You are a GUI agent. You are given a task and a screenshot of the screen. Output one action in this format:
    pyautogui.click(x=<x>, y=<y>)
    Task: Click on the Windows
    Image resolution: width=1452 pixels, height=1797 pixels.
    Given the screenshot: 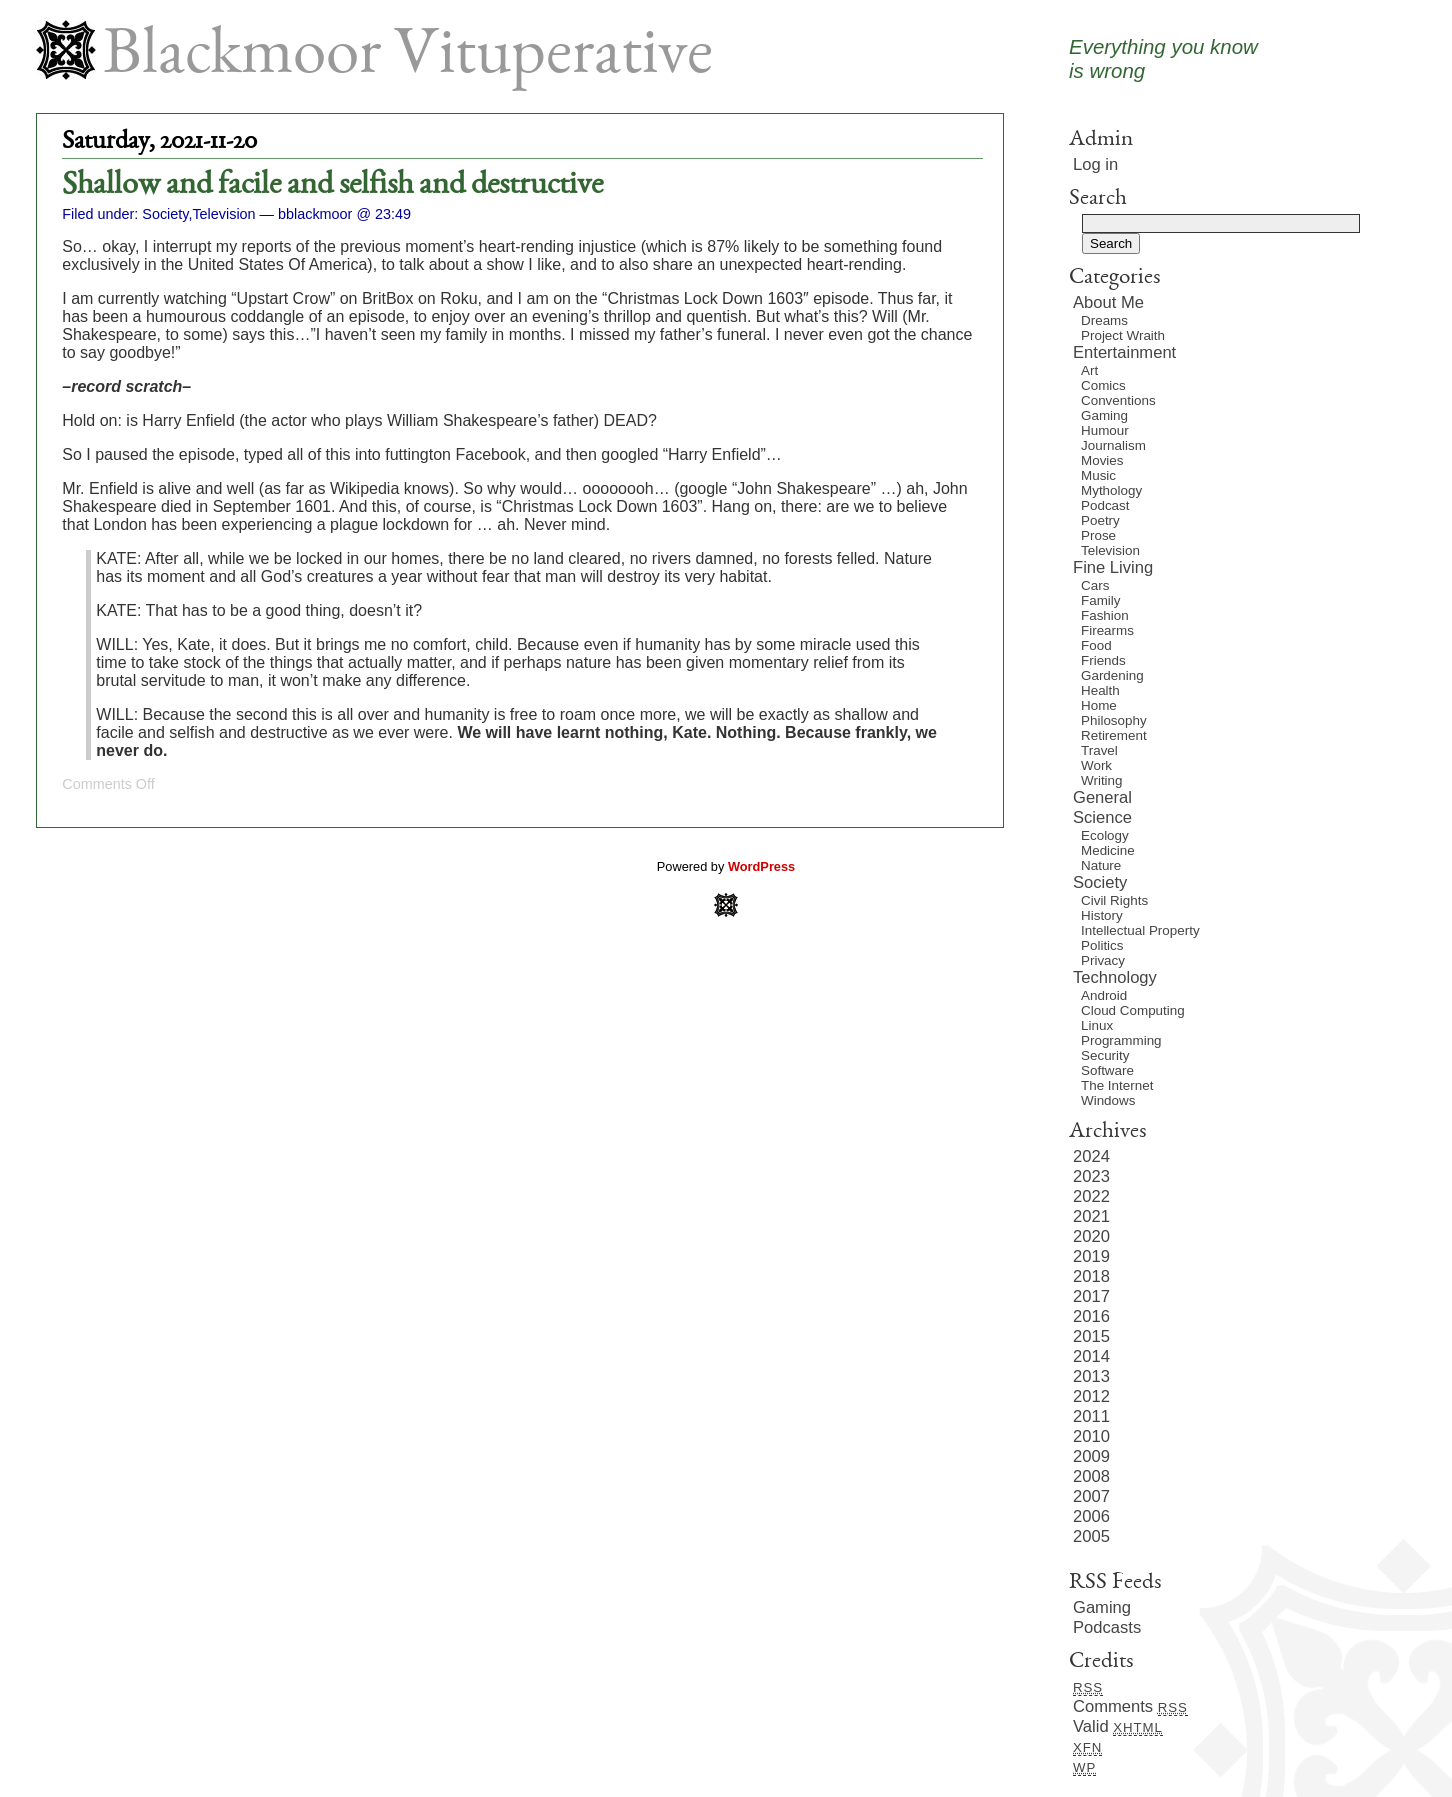 What is the action you would take?
    pyautogui.click(x=1108, y=1100)
    